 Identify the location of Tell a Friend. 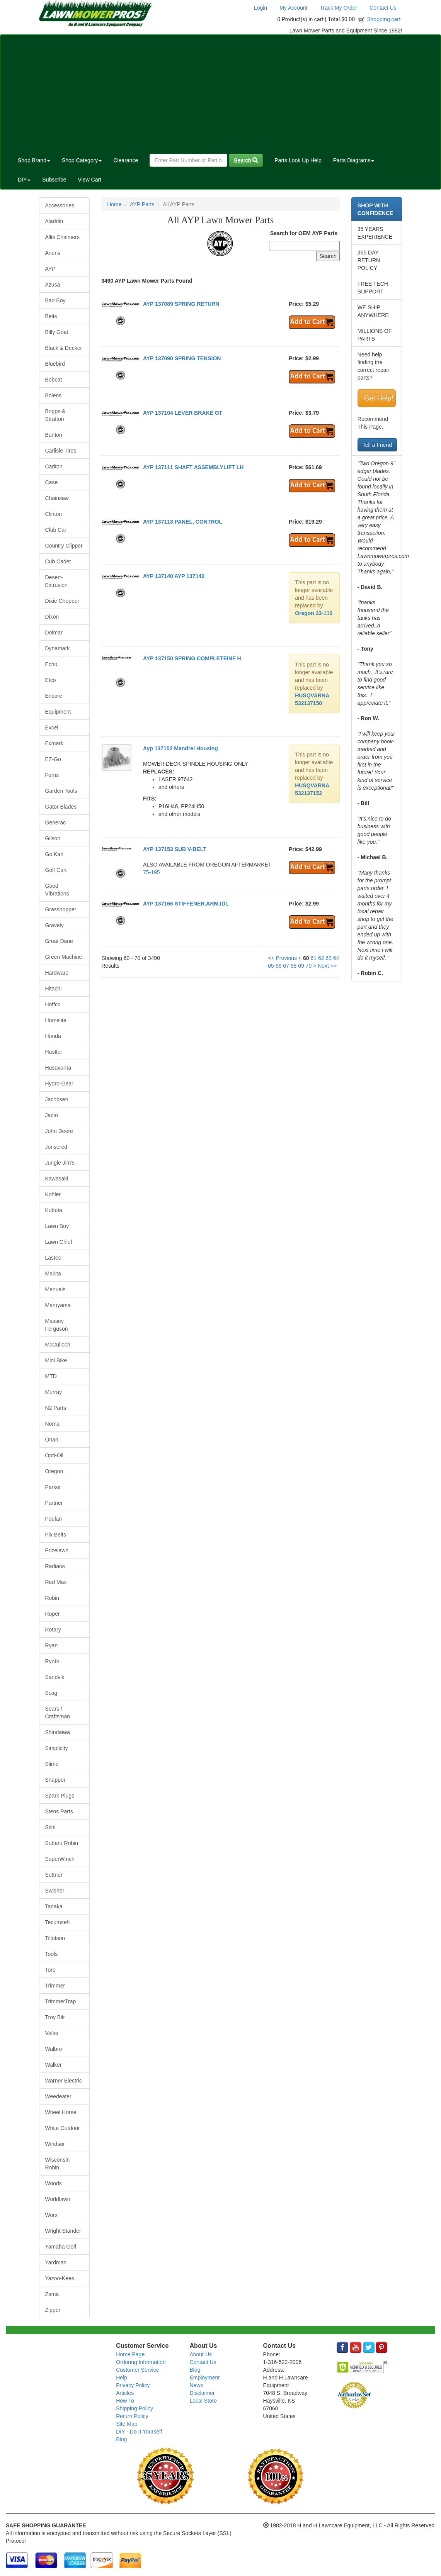
(377, 445).